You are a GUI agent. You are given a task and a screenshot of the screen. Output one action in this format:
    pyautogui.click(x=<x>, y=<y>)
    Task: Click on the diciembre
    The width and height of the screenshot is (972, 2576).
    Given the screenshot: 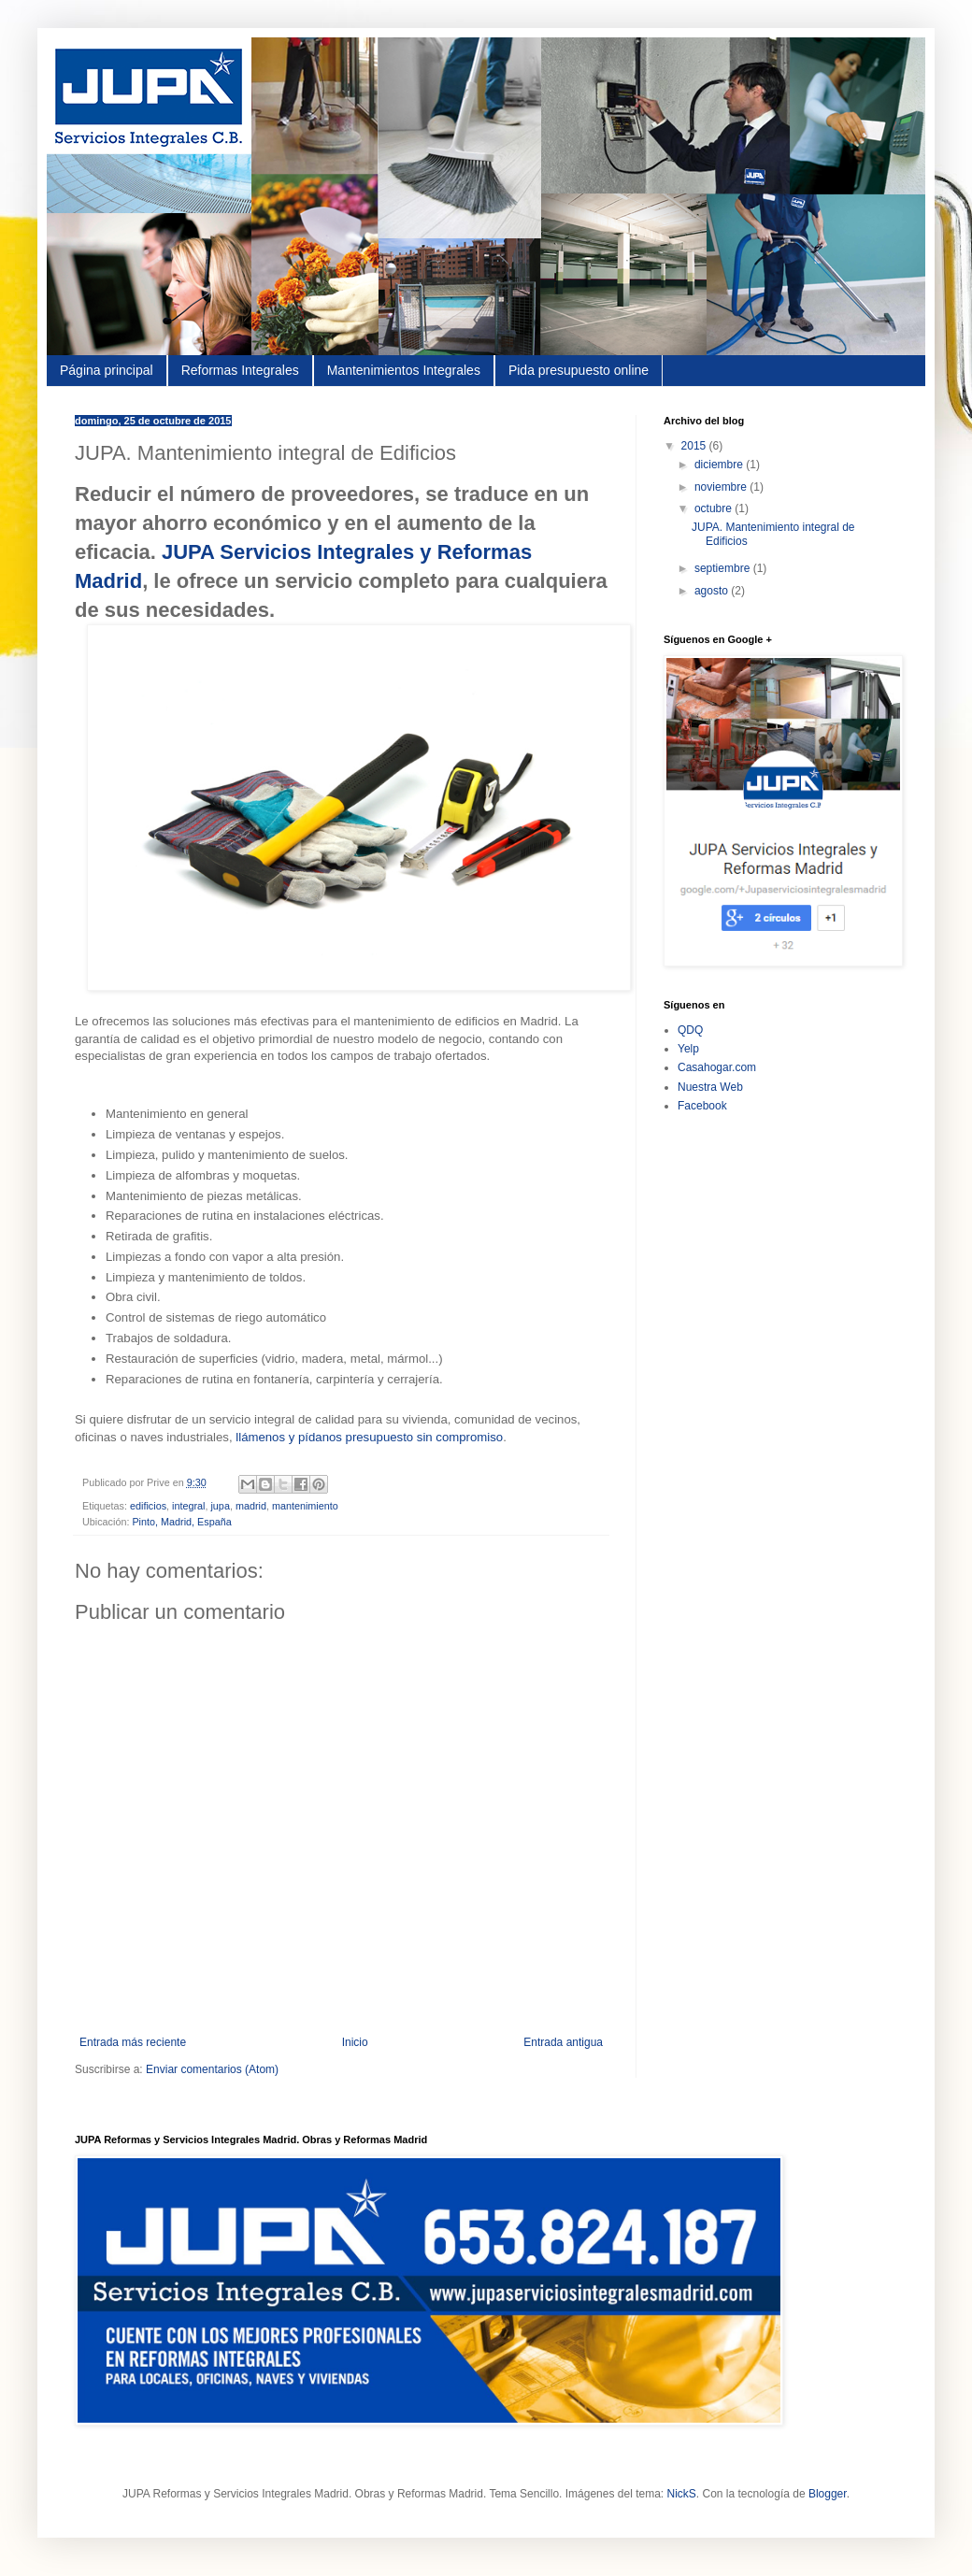 What is the action you would take?
    pyautogui.click(x=720, y=464)
    